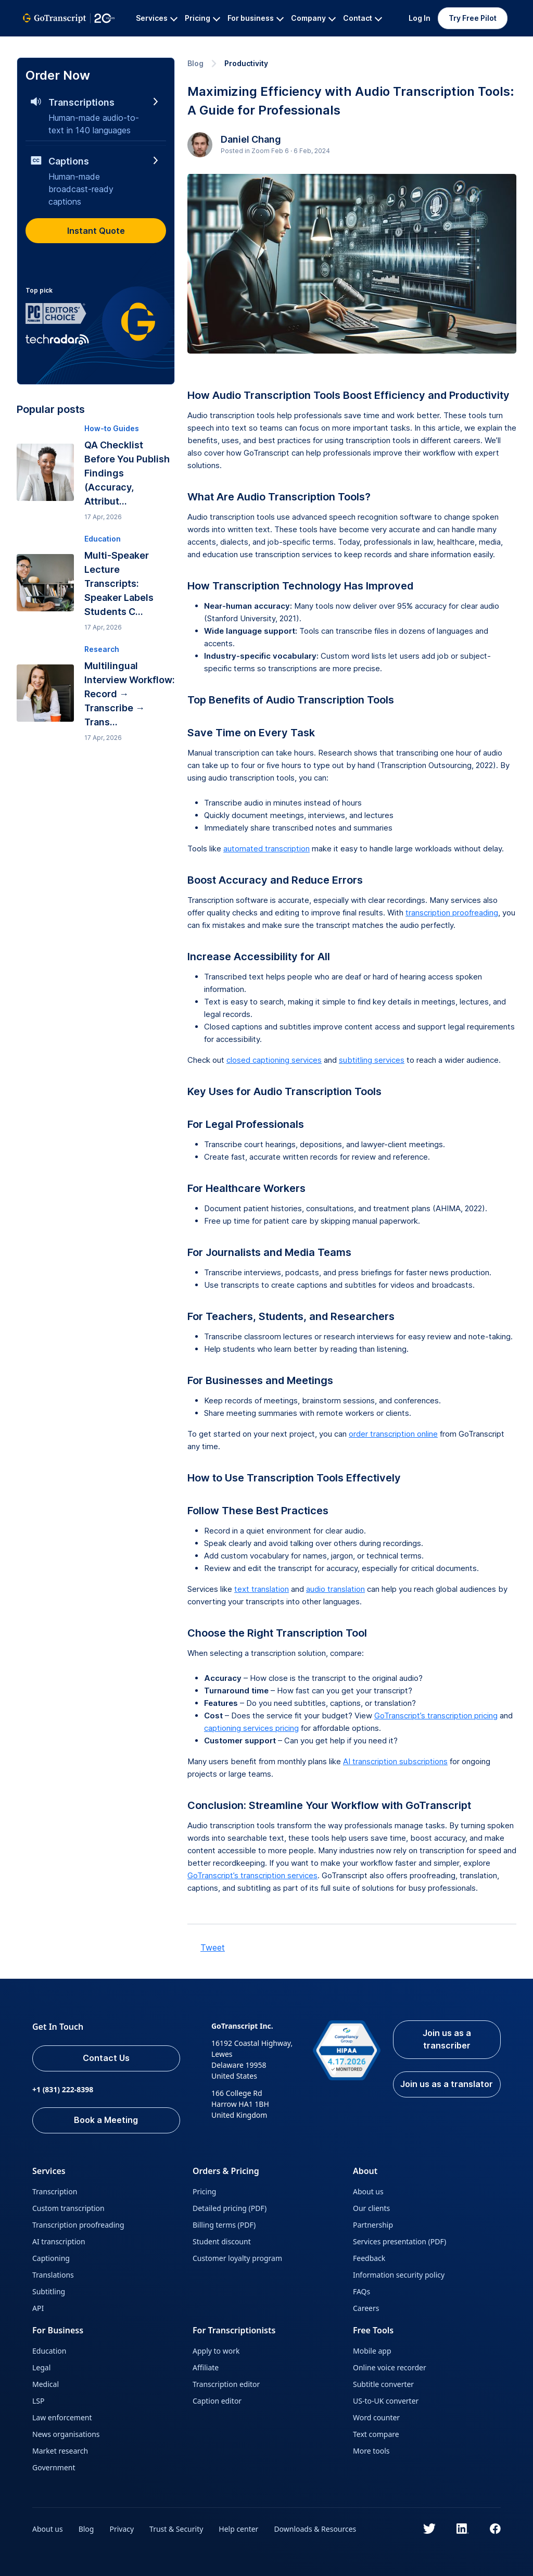 The image size is (533, 2576). Describe the element at coordinates (251, 1728) in the screenshot. I see `captioning services pricing` at that location.